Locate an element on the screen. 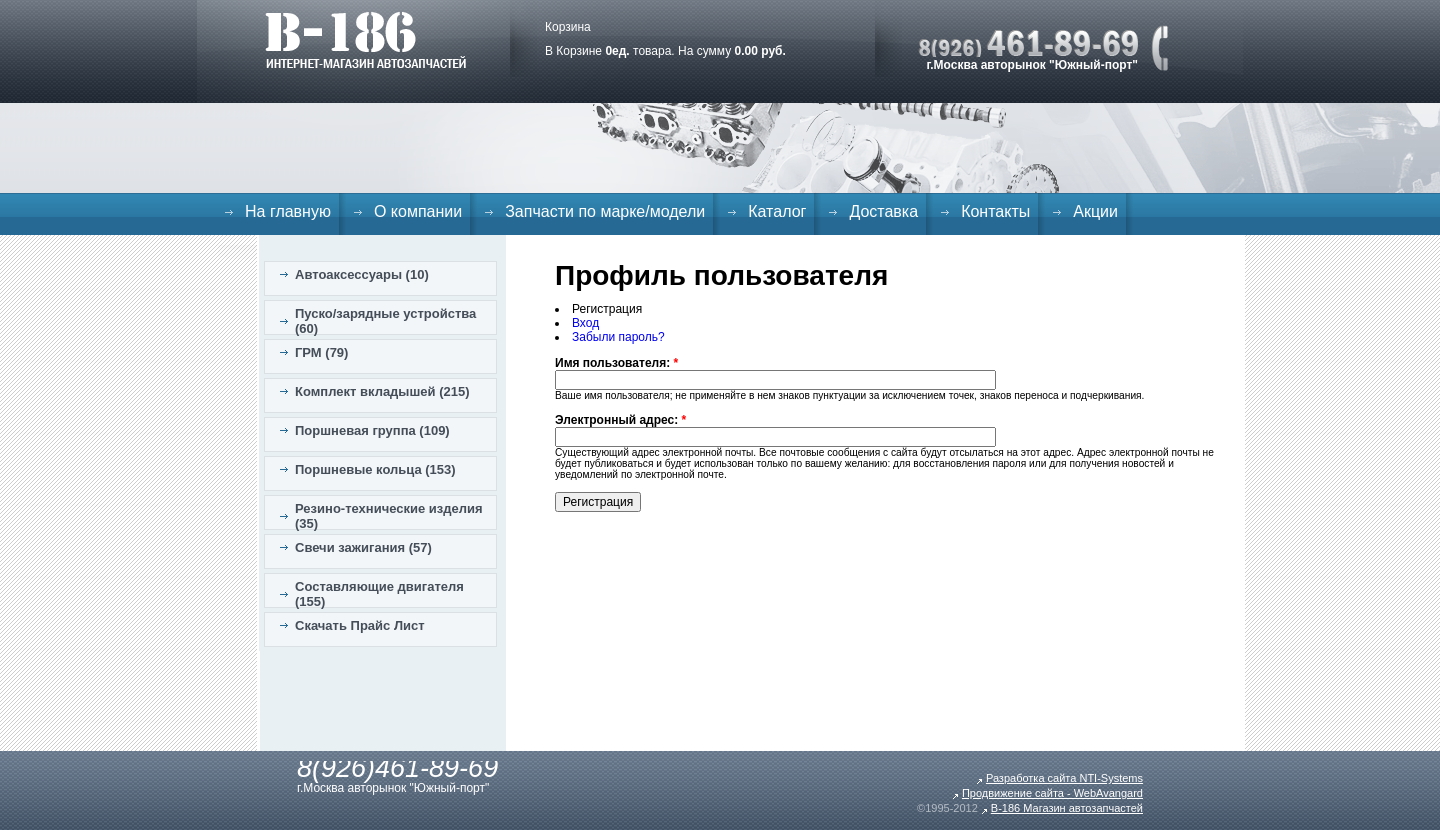 The height and width of the screenshot is (830, 1440). Продвижение сайта - WebAvangard is located at coordinates (1052, 793).